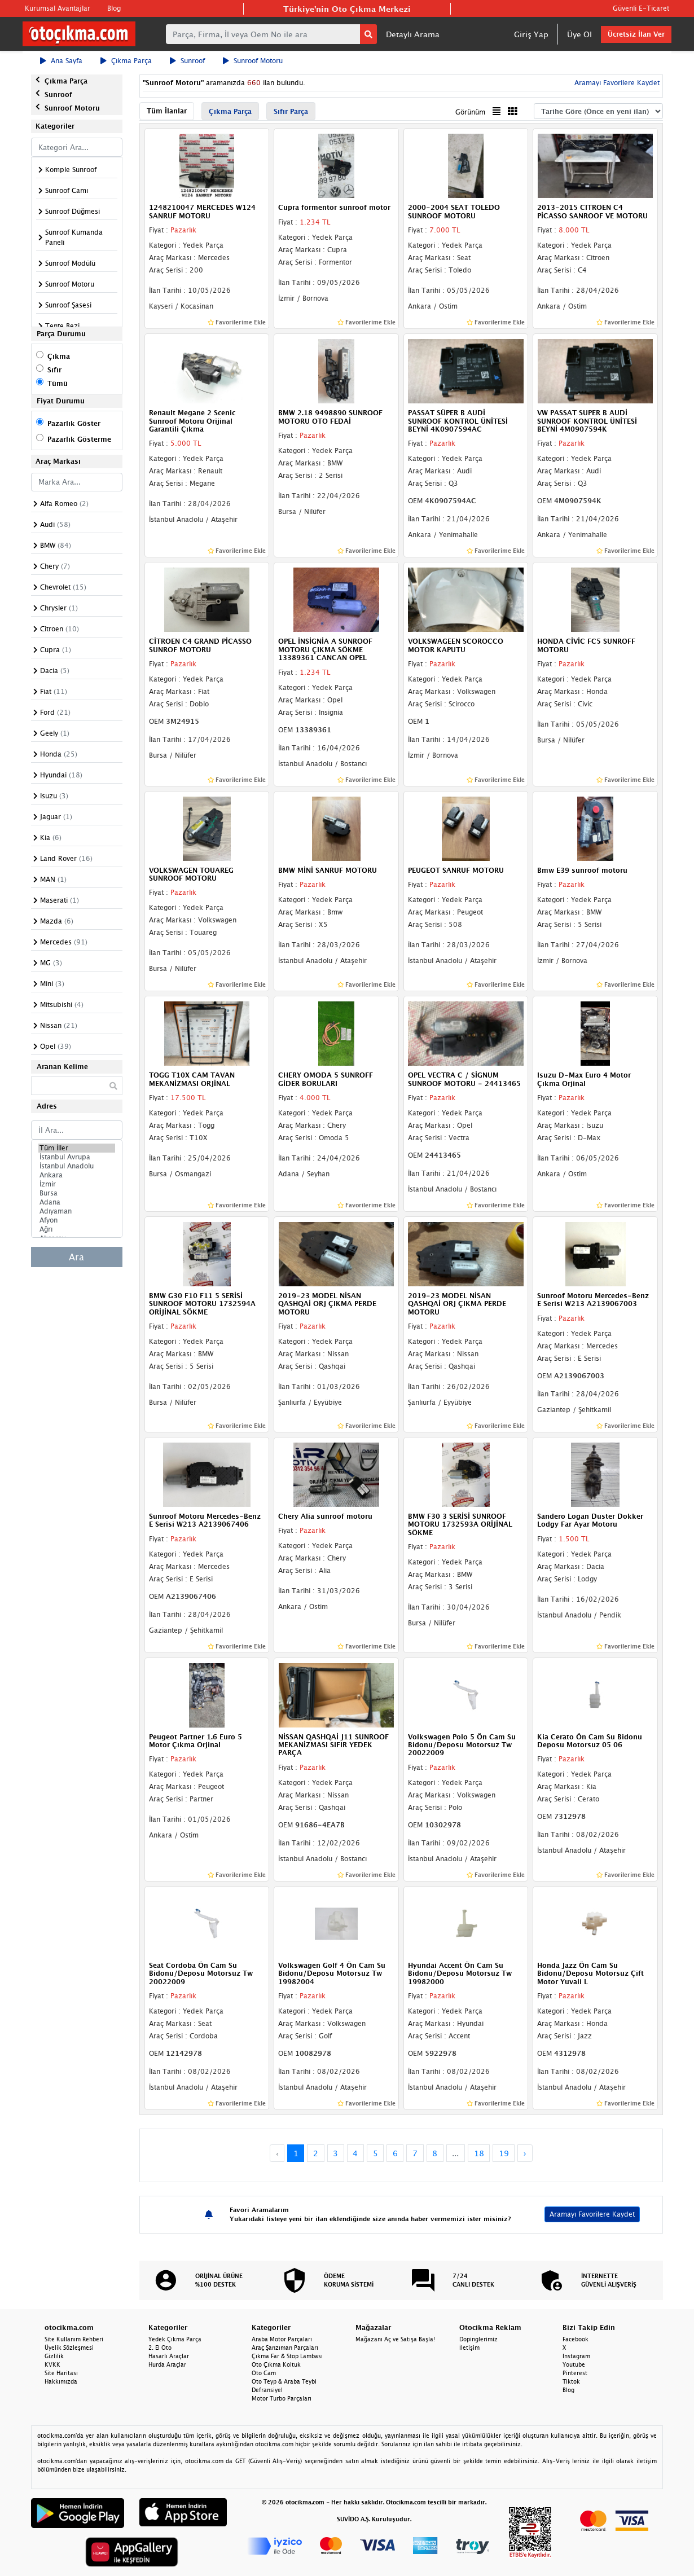 This screenshot has width=694, height=2576. Describe the element at coordinates (61, 2373) in the screenshot. I see `Site Haritası` at that location.